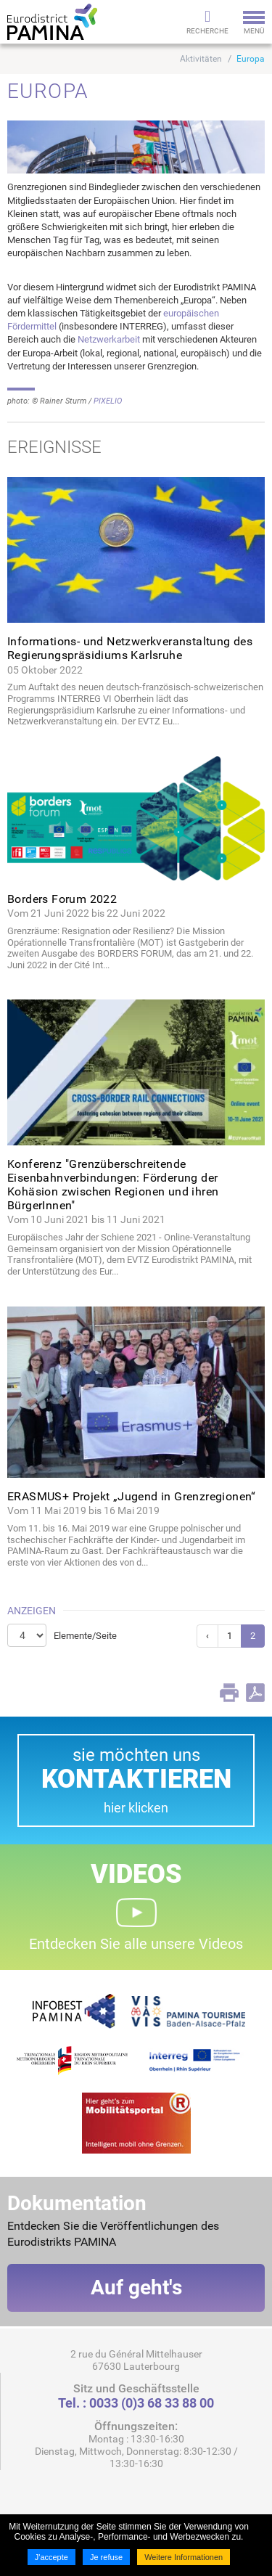 Image resolution: width=272 pixels, height=2576 pixels. Describe the element at coordinates (112, 1185) in the screenshot. I see `Konferenz "Grenzüberschreitende Eisenbahnverbindungen: Förderung der Kohäsion zwischen Regionen und ihren BürgerInnen"` at that location.